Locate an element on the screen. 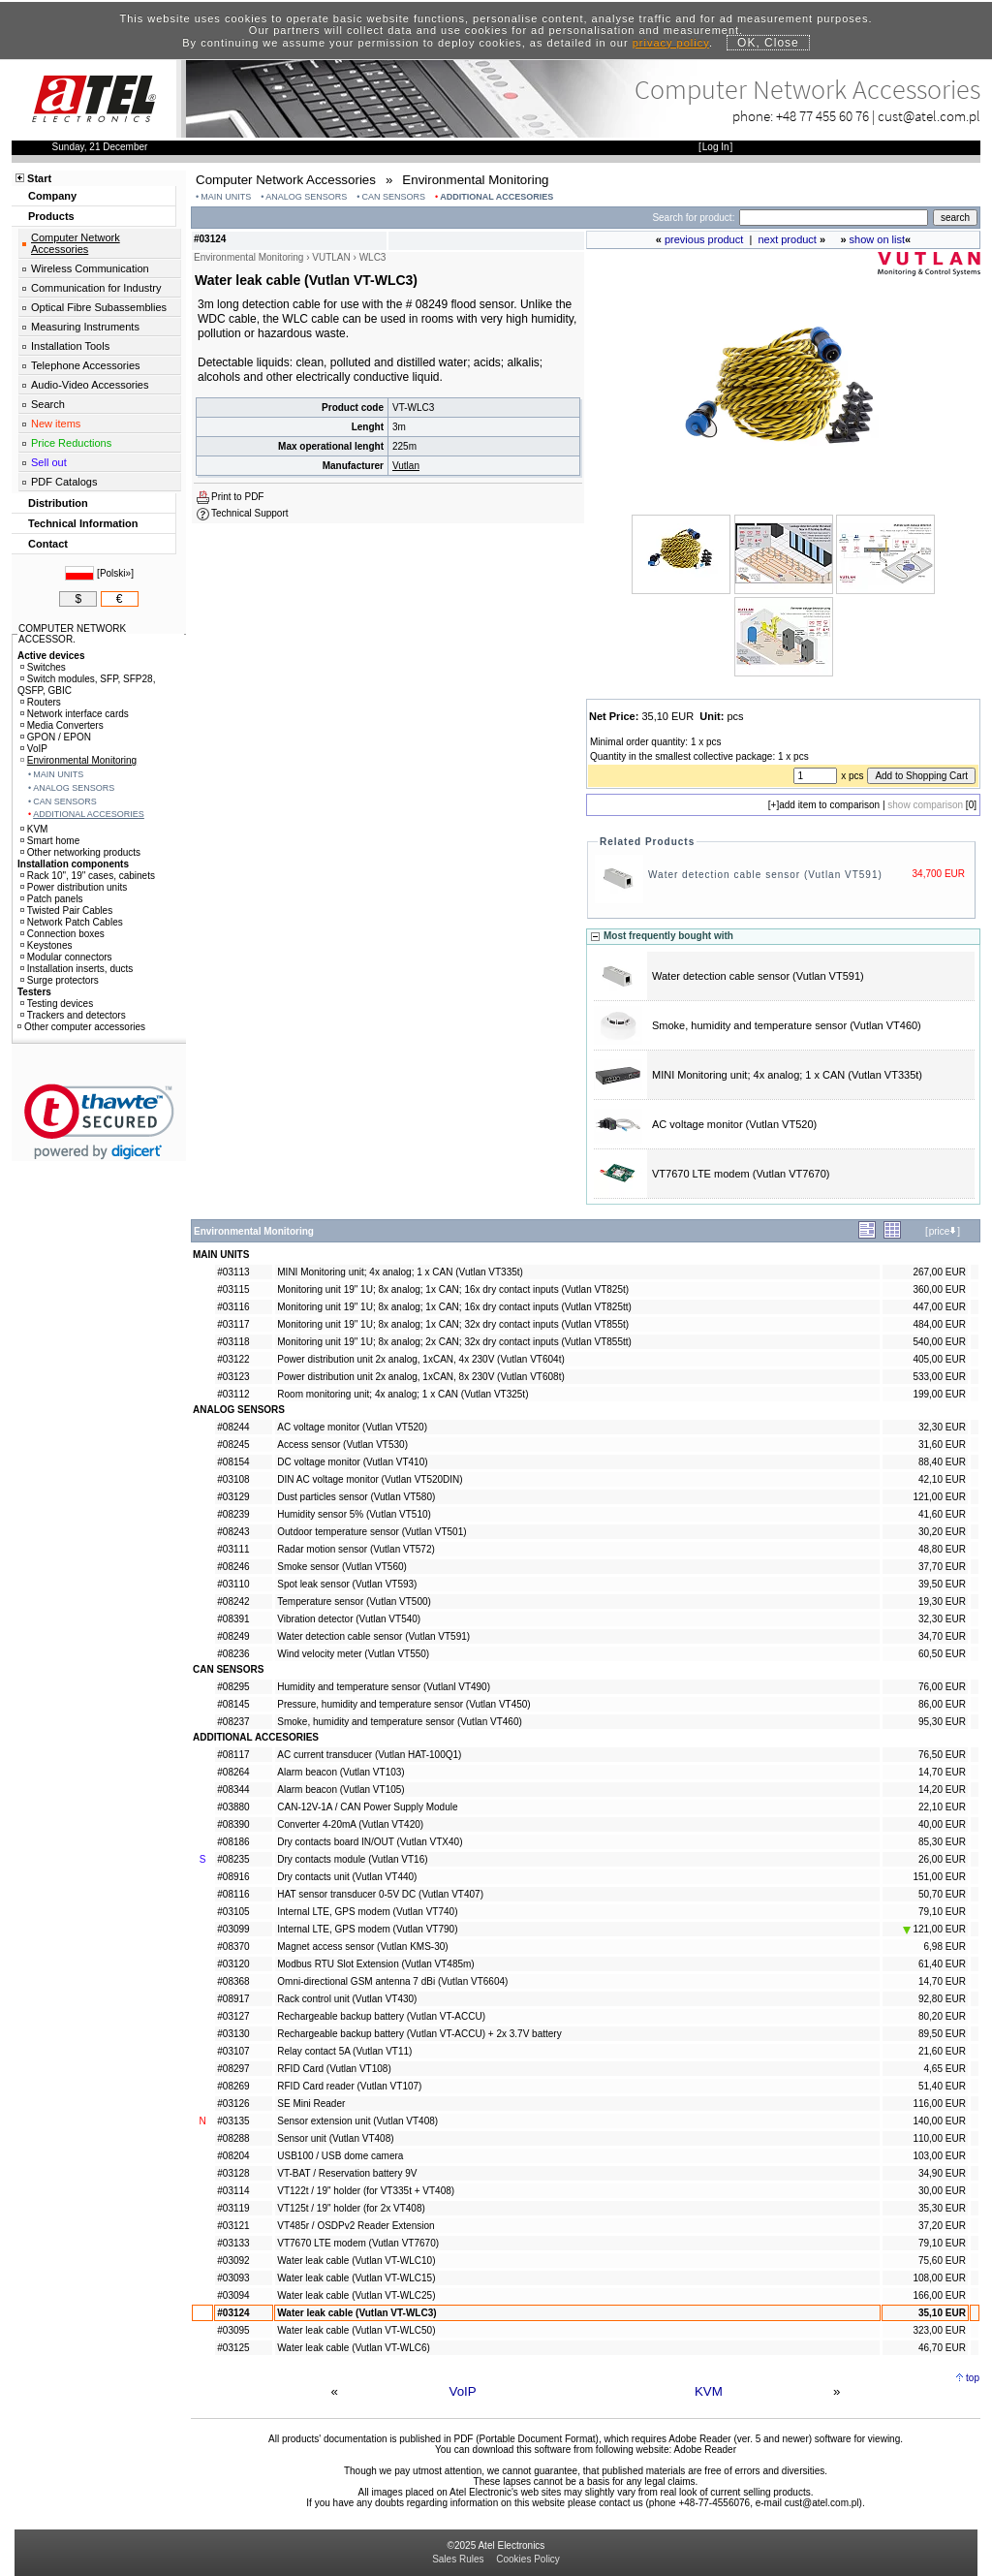  Vibration detector (Vutlan VT540) is located at coordinates (348, 1619).